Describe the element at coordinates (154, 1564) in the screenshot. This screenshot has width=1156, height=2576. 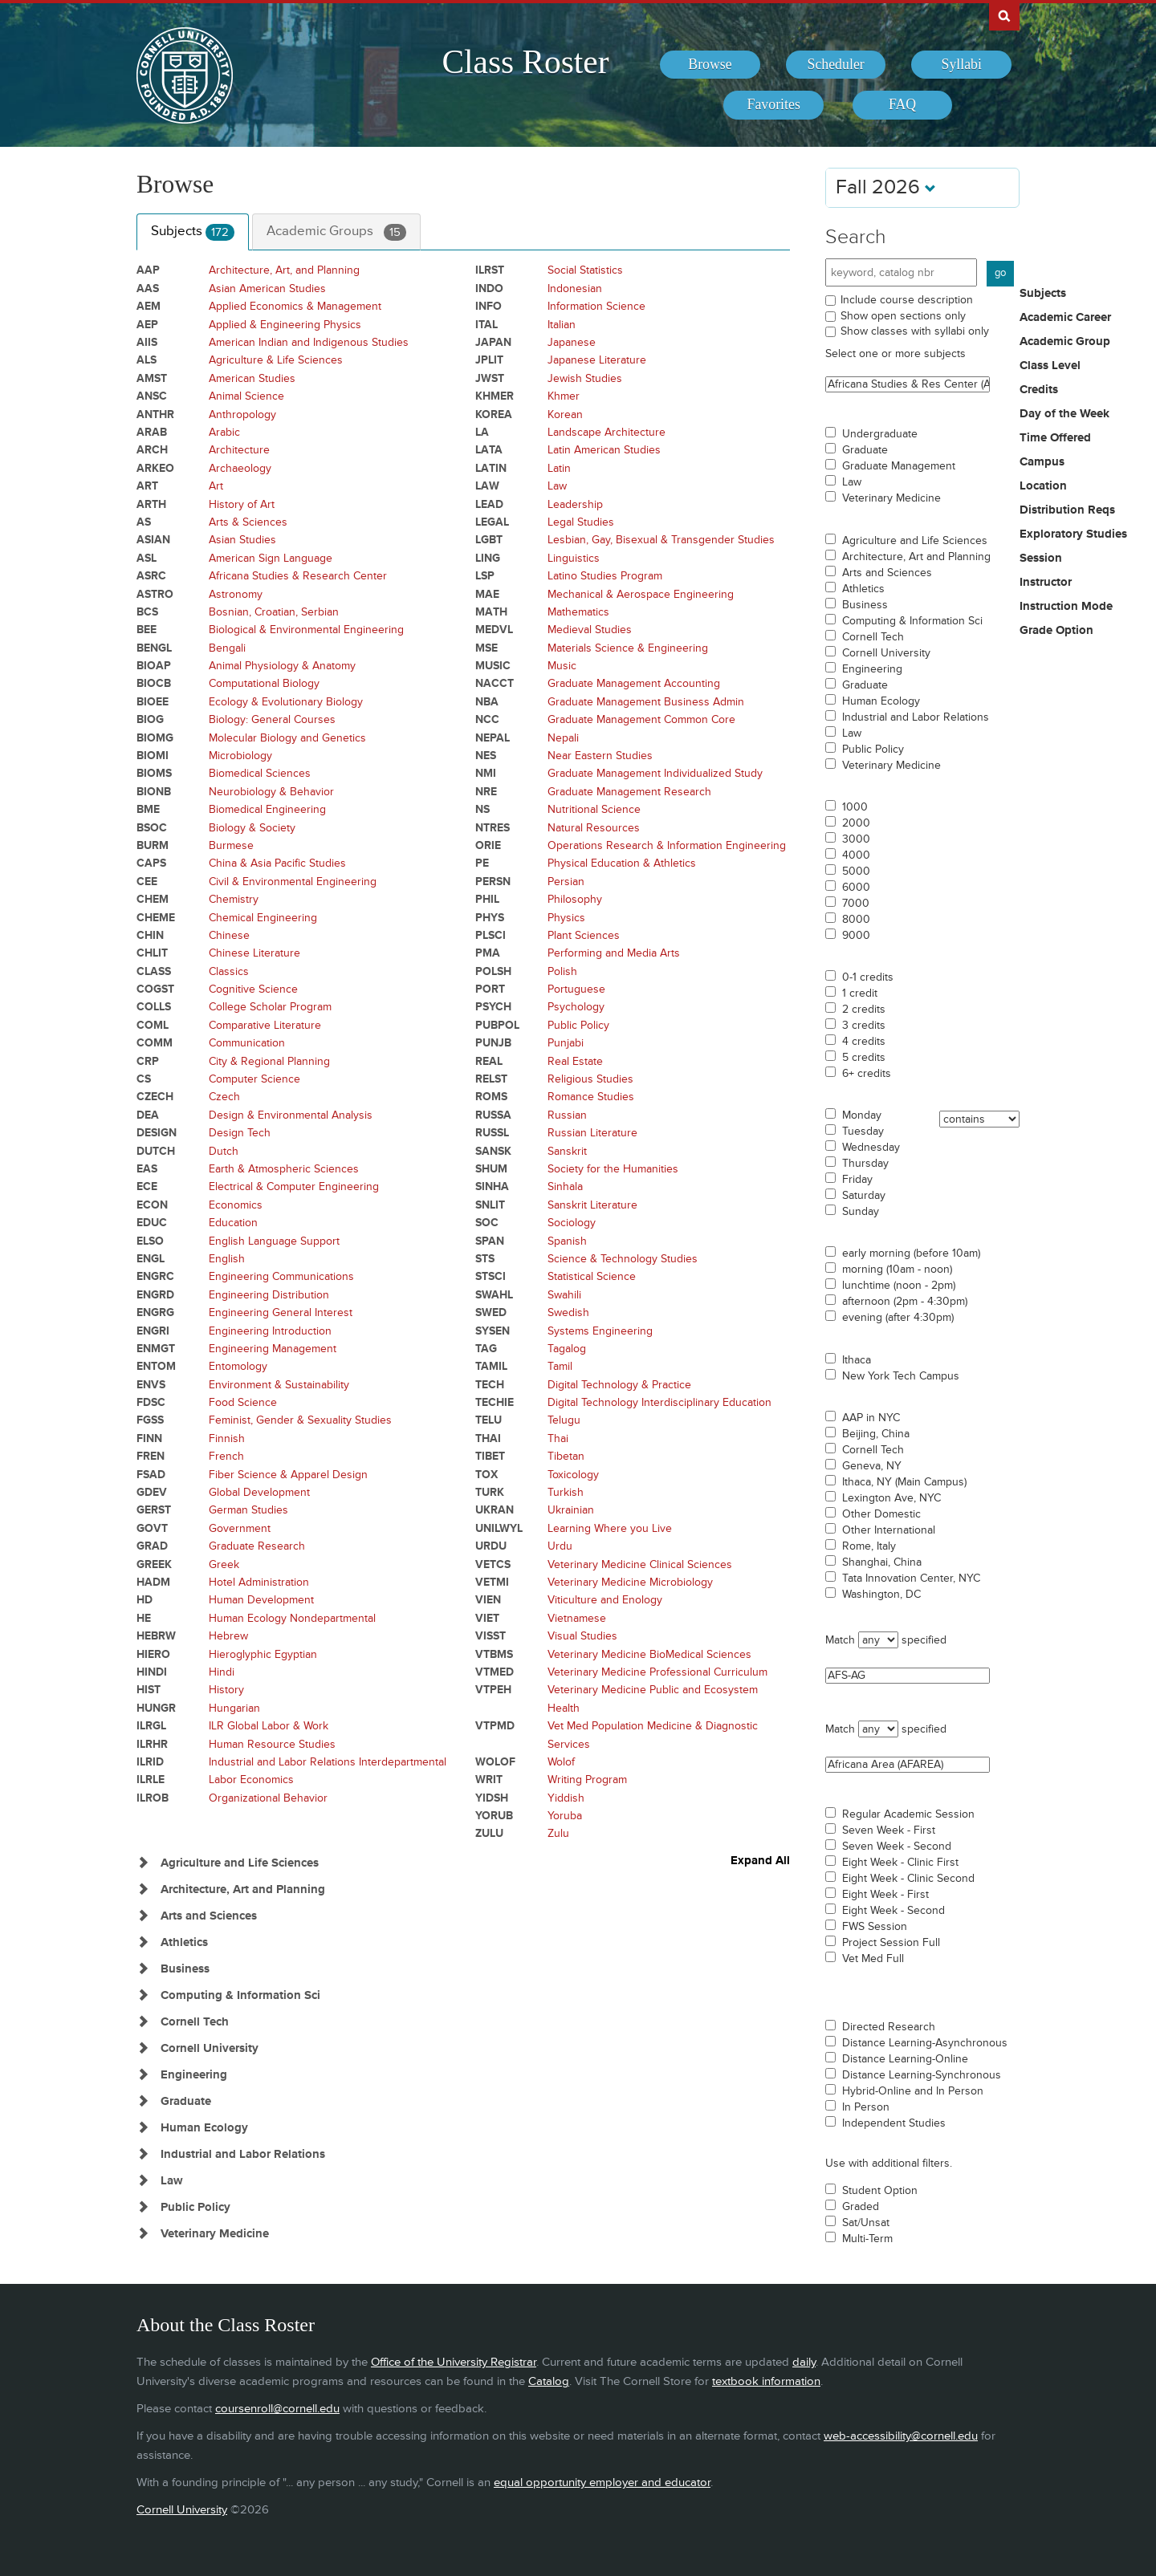
I see `GREEK [Courses for subject - GREEK]` at that location.